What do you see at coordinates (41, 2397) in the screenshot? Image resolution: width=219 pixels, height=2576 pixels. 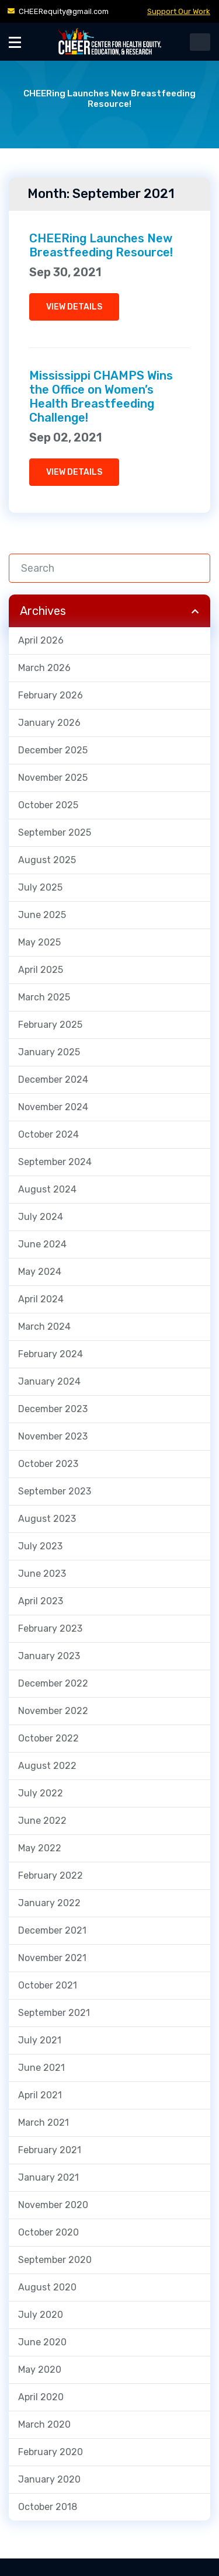 I see `April 2020` at bounding box center [41, 2397].